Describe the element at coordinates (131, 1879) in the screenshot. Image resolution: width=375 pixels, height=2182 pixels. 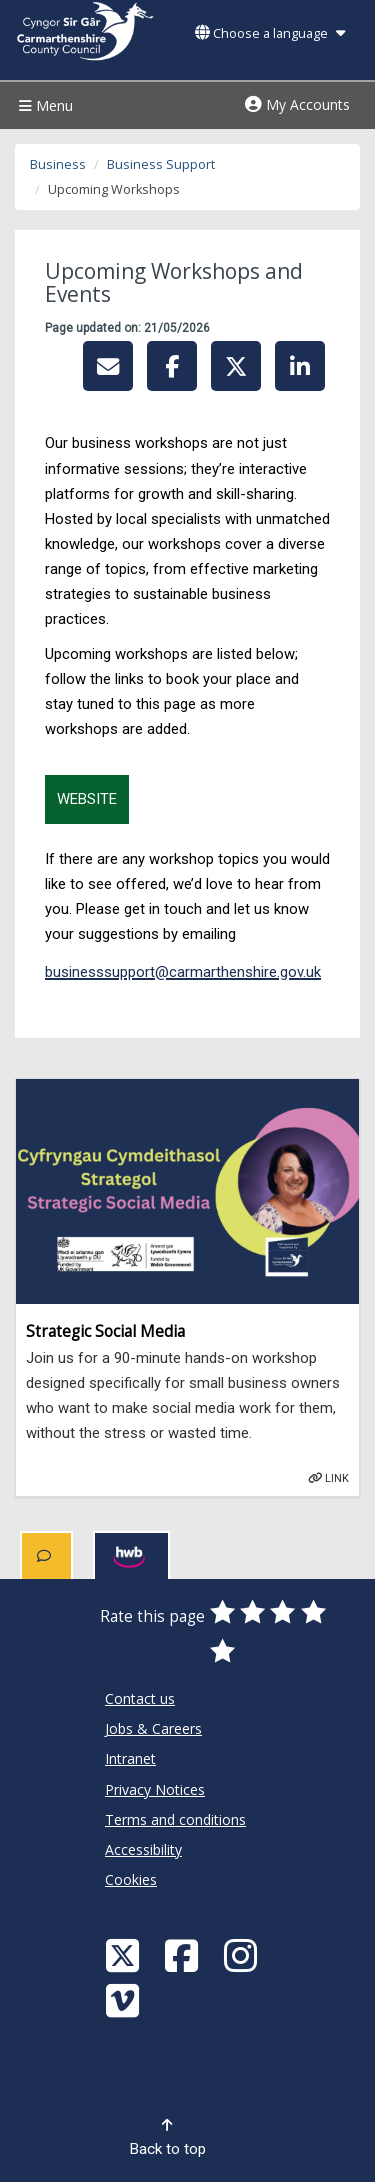
I see `Cookies [Carmarthenshire County Council Cookies]` at that location.